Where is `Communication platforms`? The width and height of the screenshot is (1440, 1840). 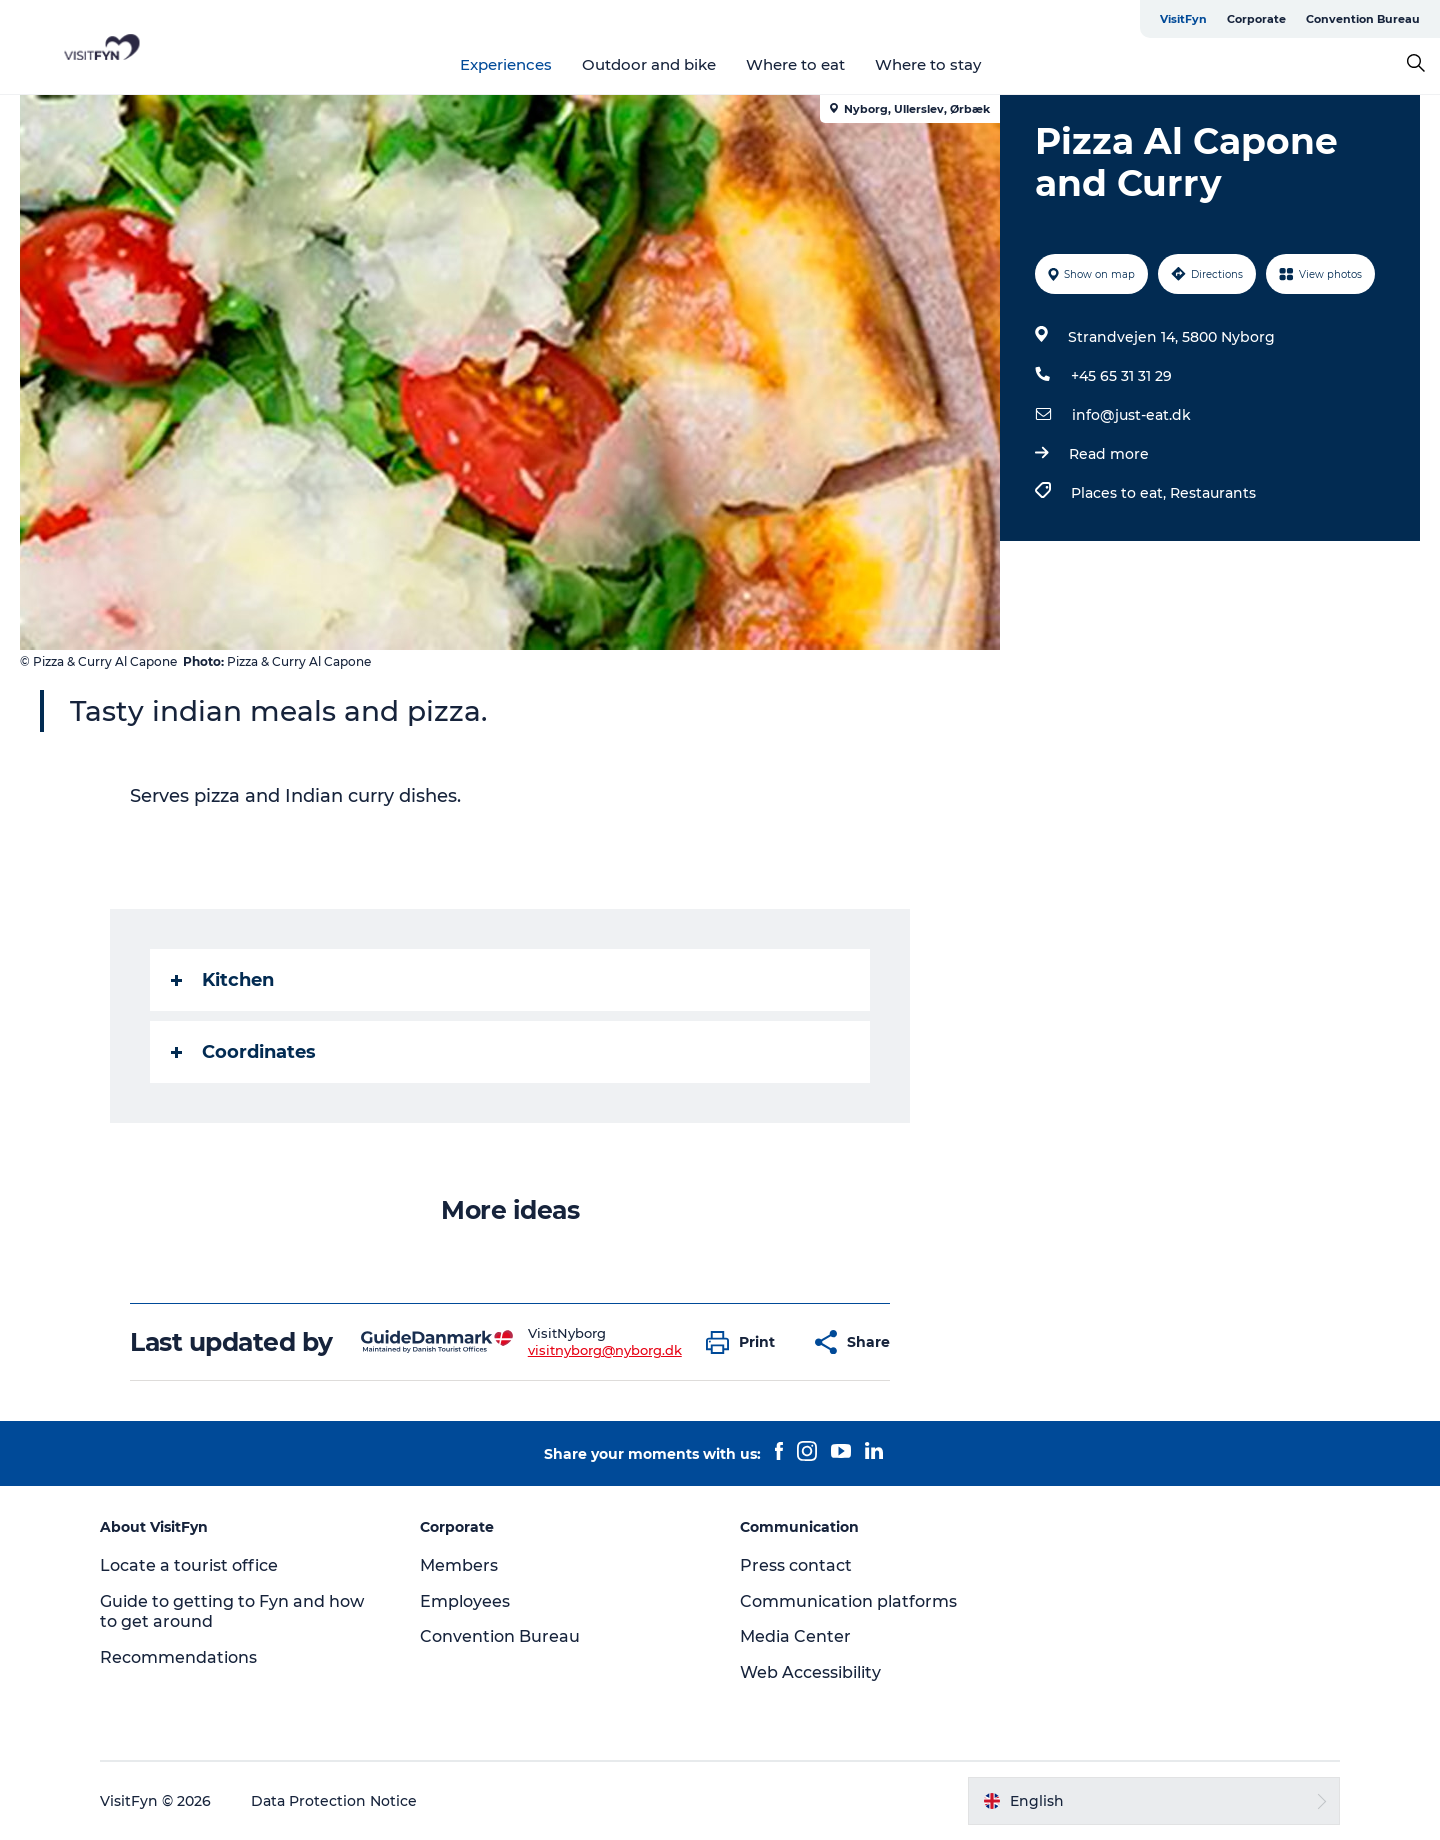
Communication platforms is located at coordinates (848, 1601).